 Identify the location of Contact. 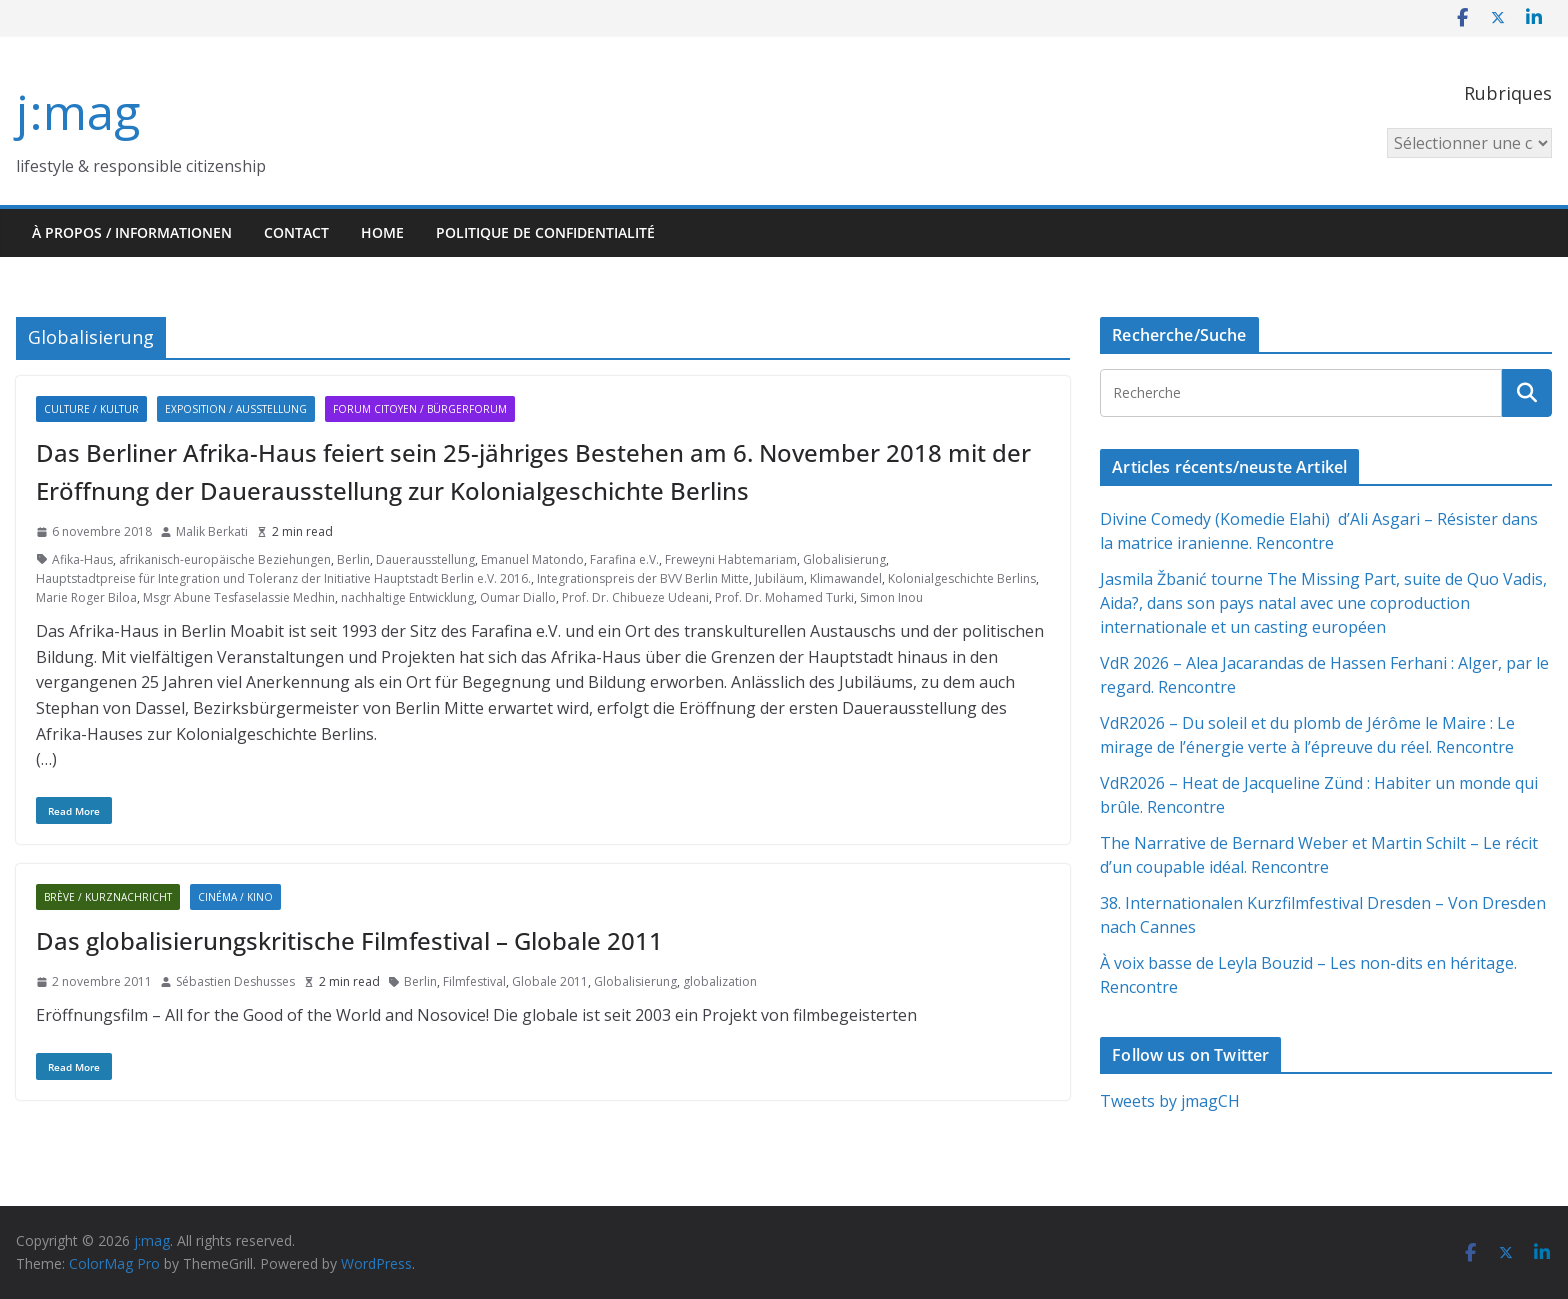
(296, 232).